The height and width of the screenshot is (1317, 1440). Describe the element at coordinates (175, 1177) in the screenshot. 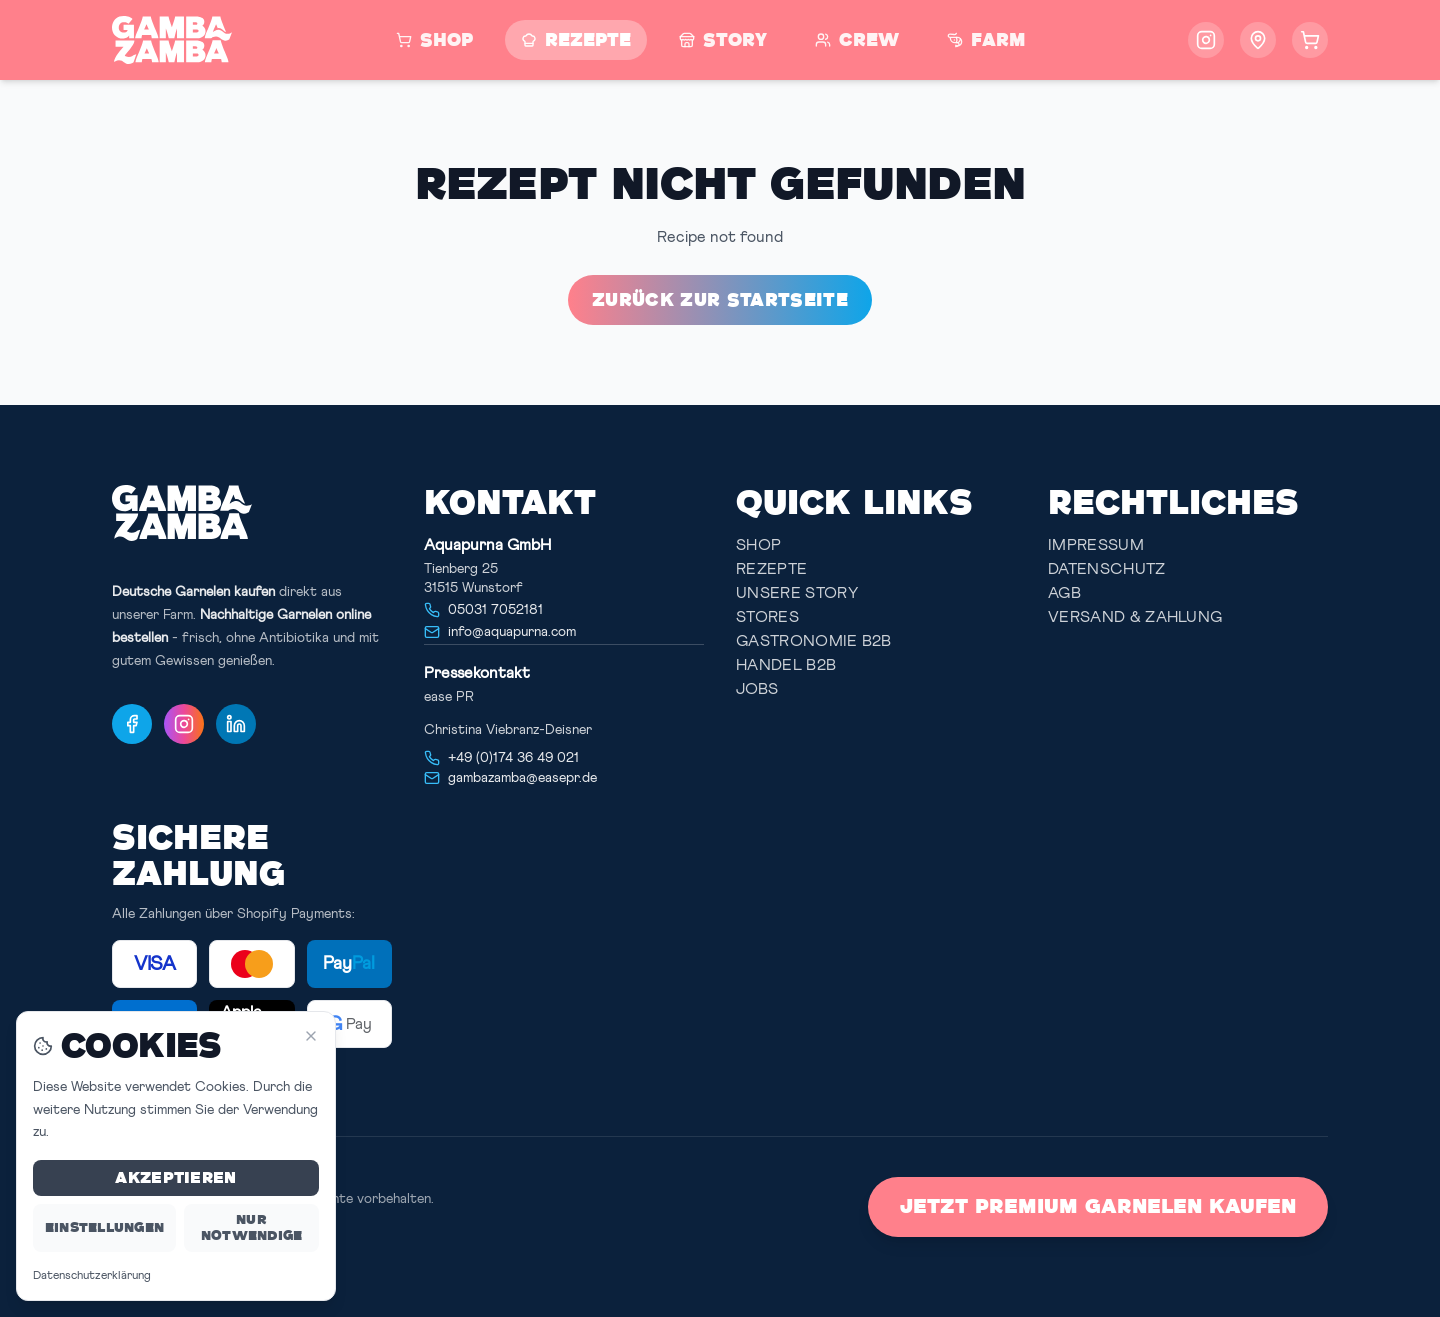

I see `Akzeptieren` at that location.